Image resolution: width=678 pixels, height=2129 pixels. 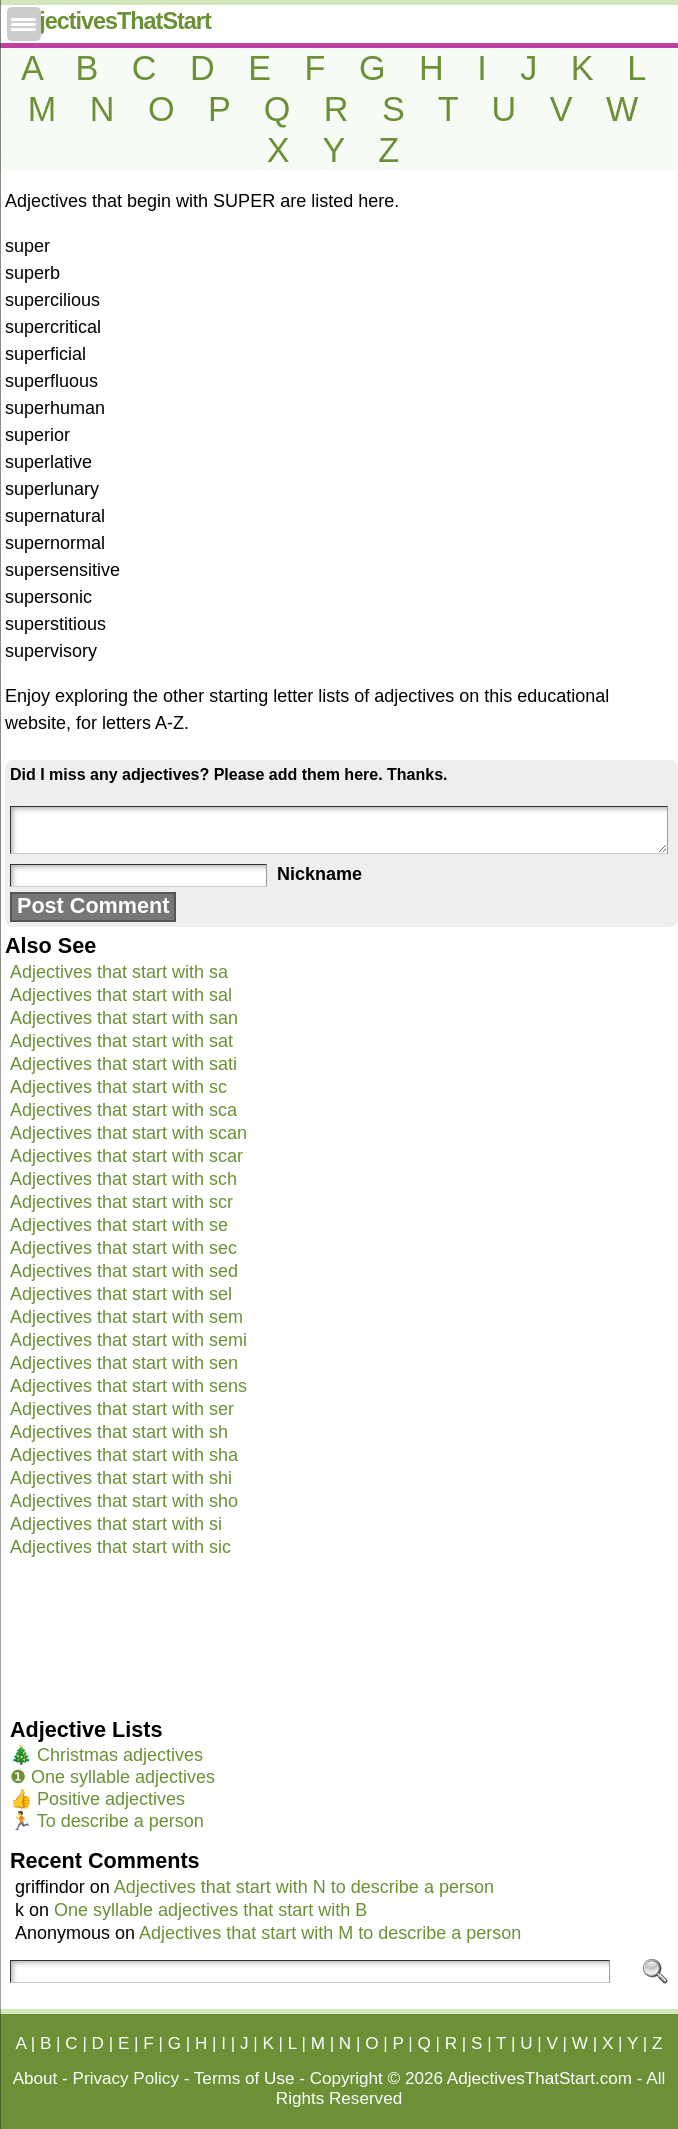 I want to click on Adjectives that start with sa, so click(x=119, y=972).